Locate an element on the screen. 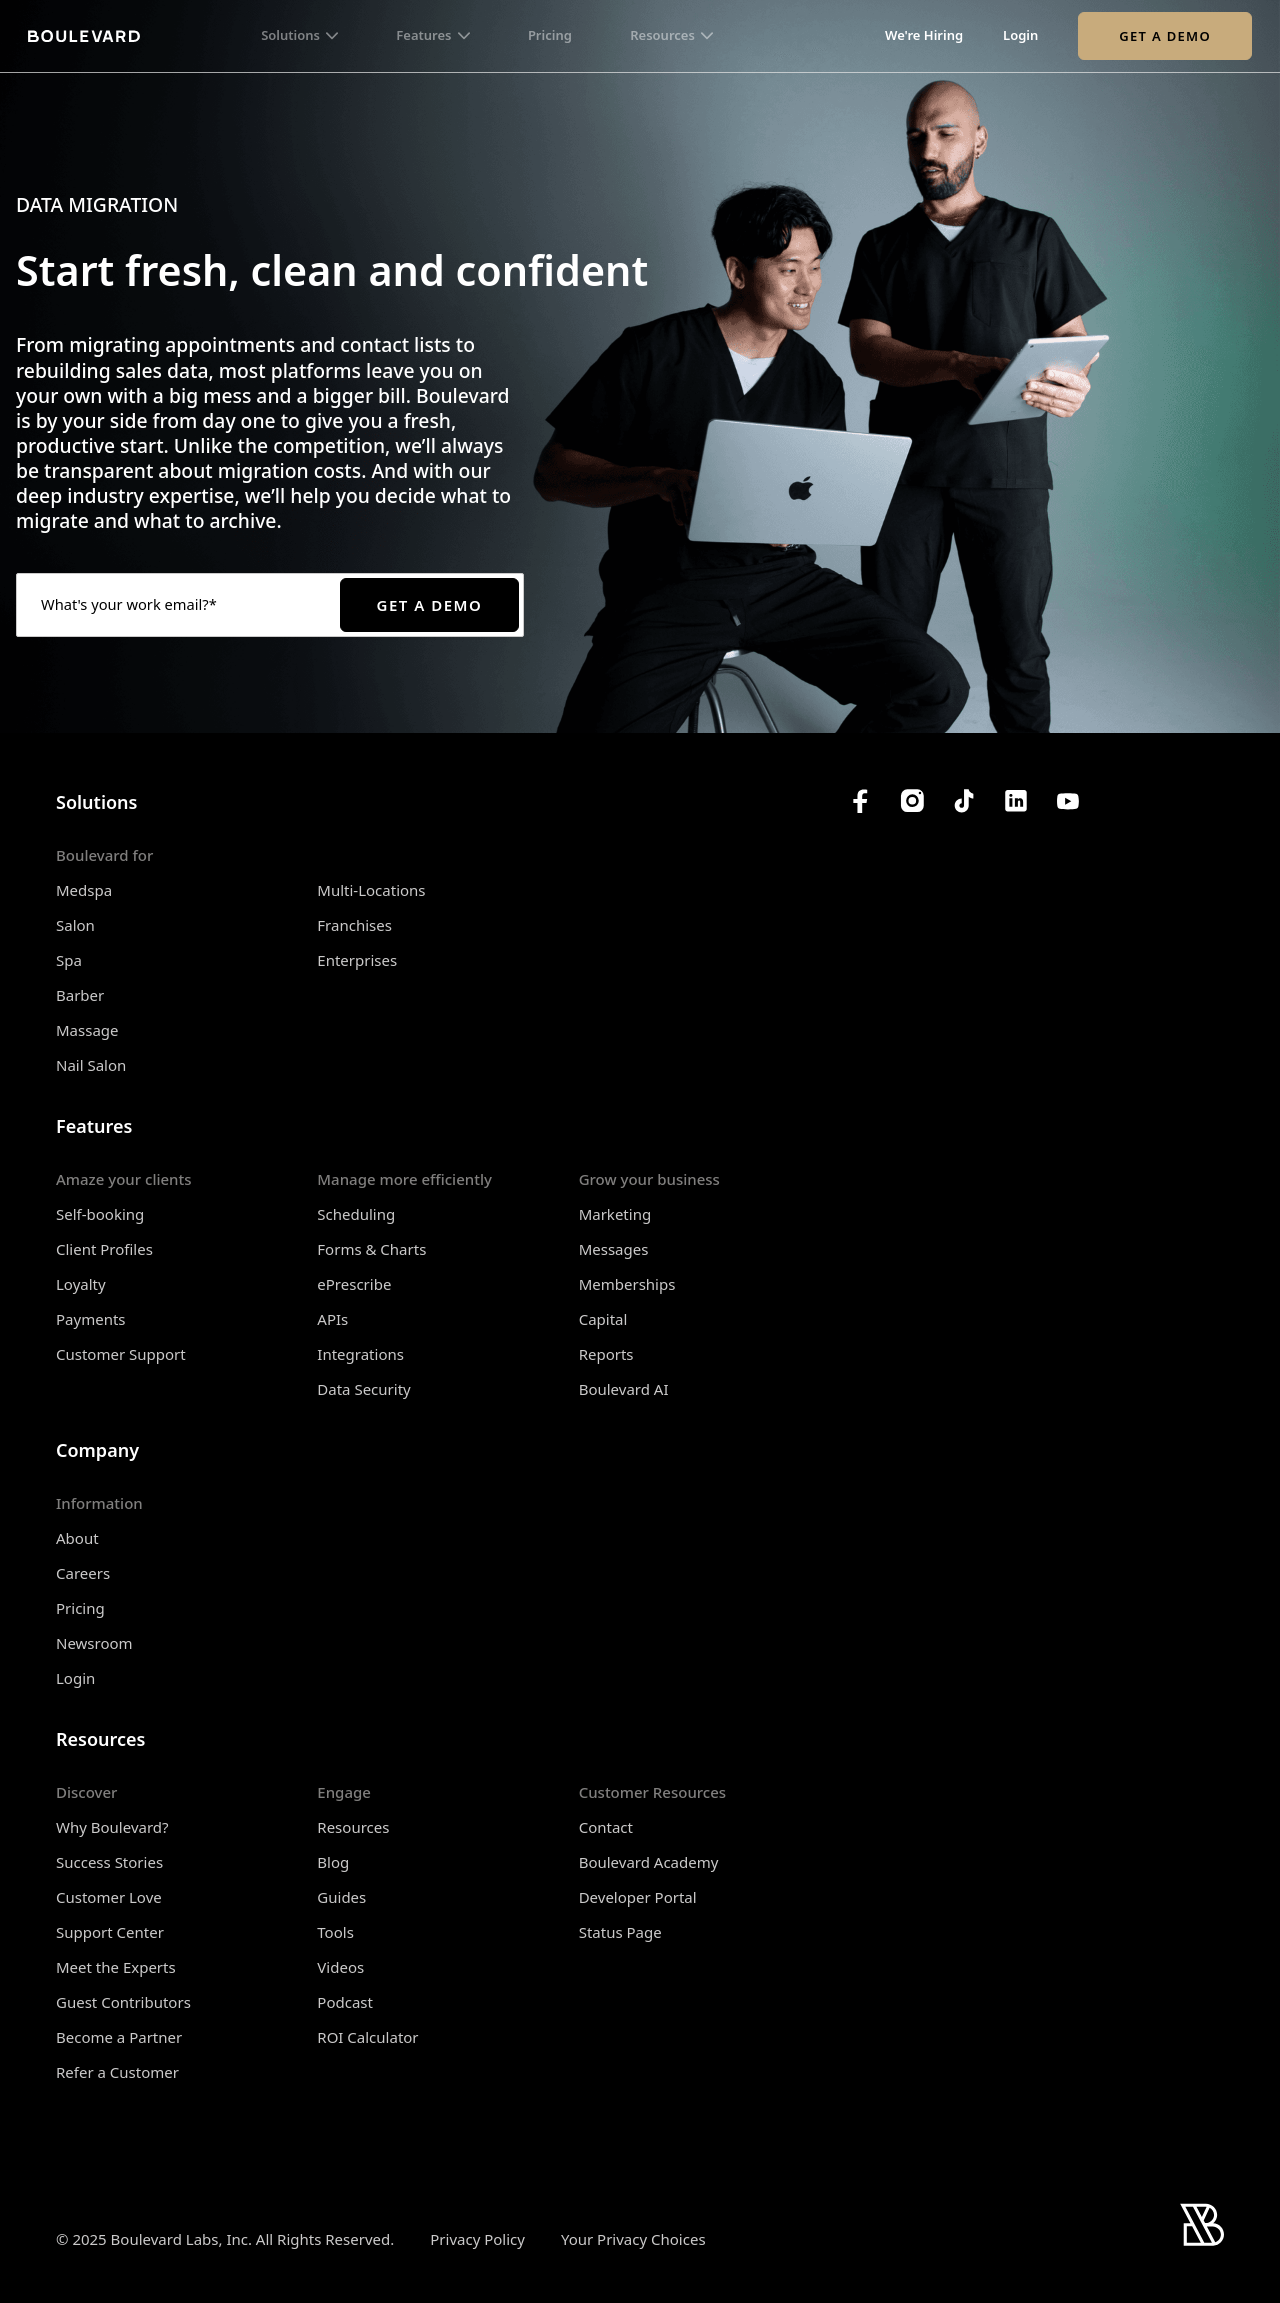 The height and width of the screenshot is (2303, 1280). Scheduling is located at coordinates (356, 1214).